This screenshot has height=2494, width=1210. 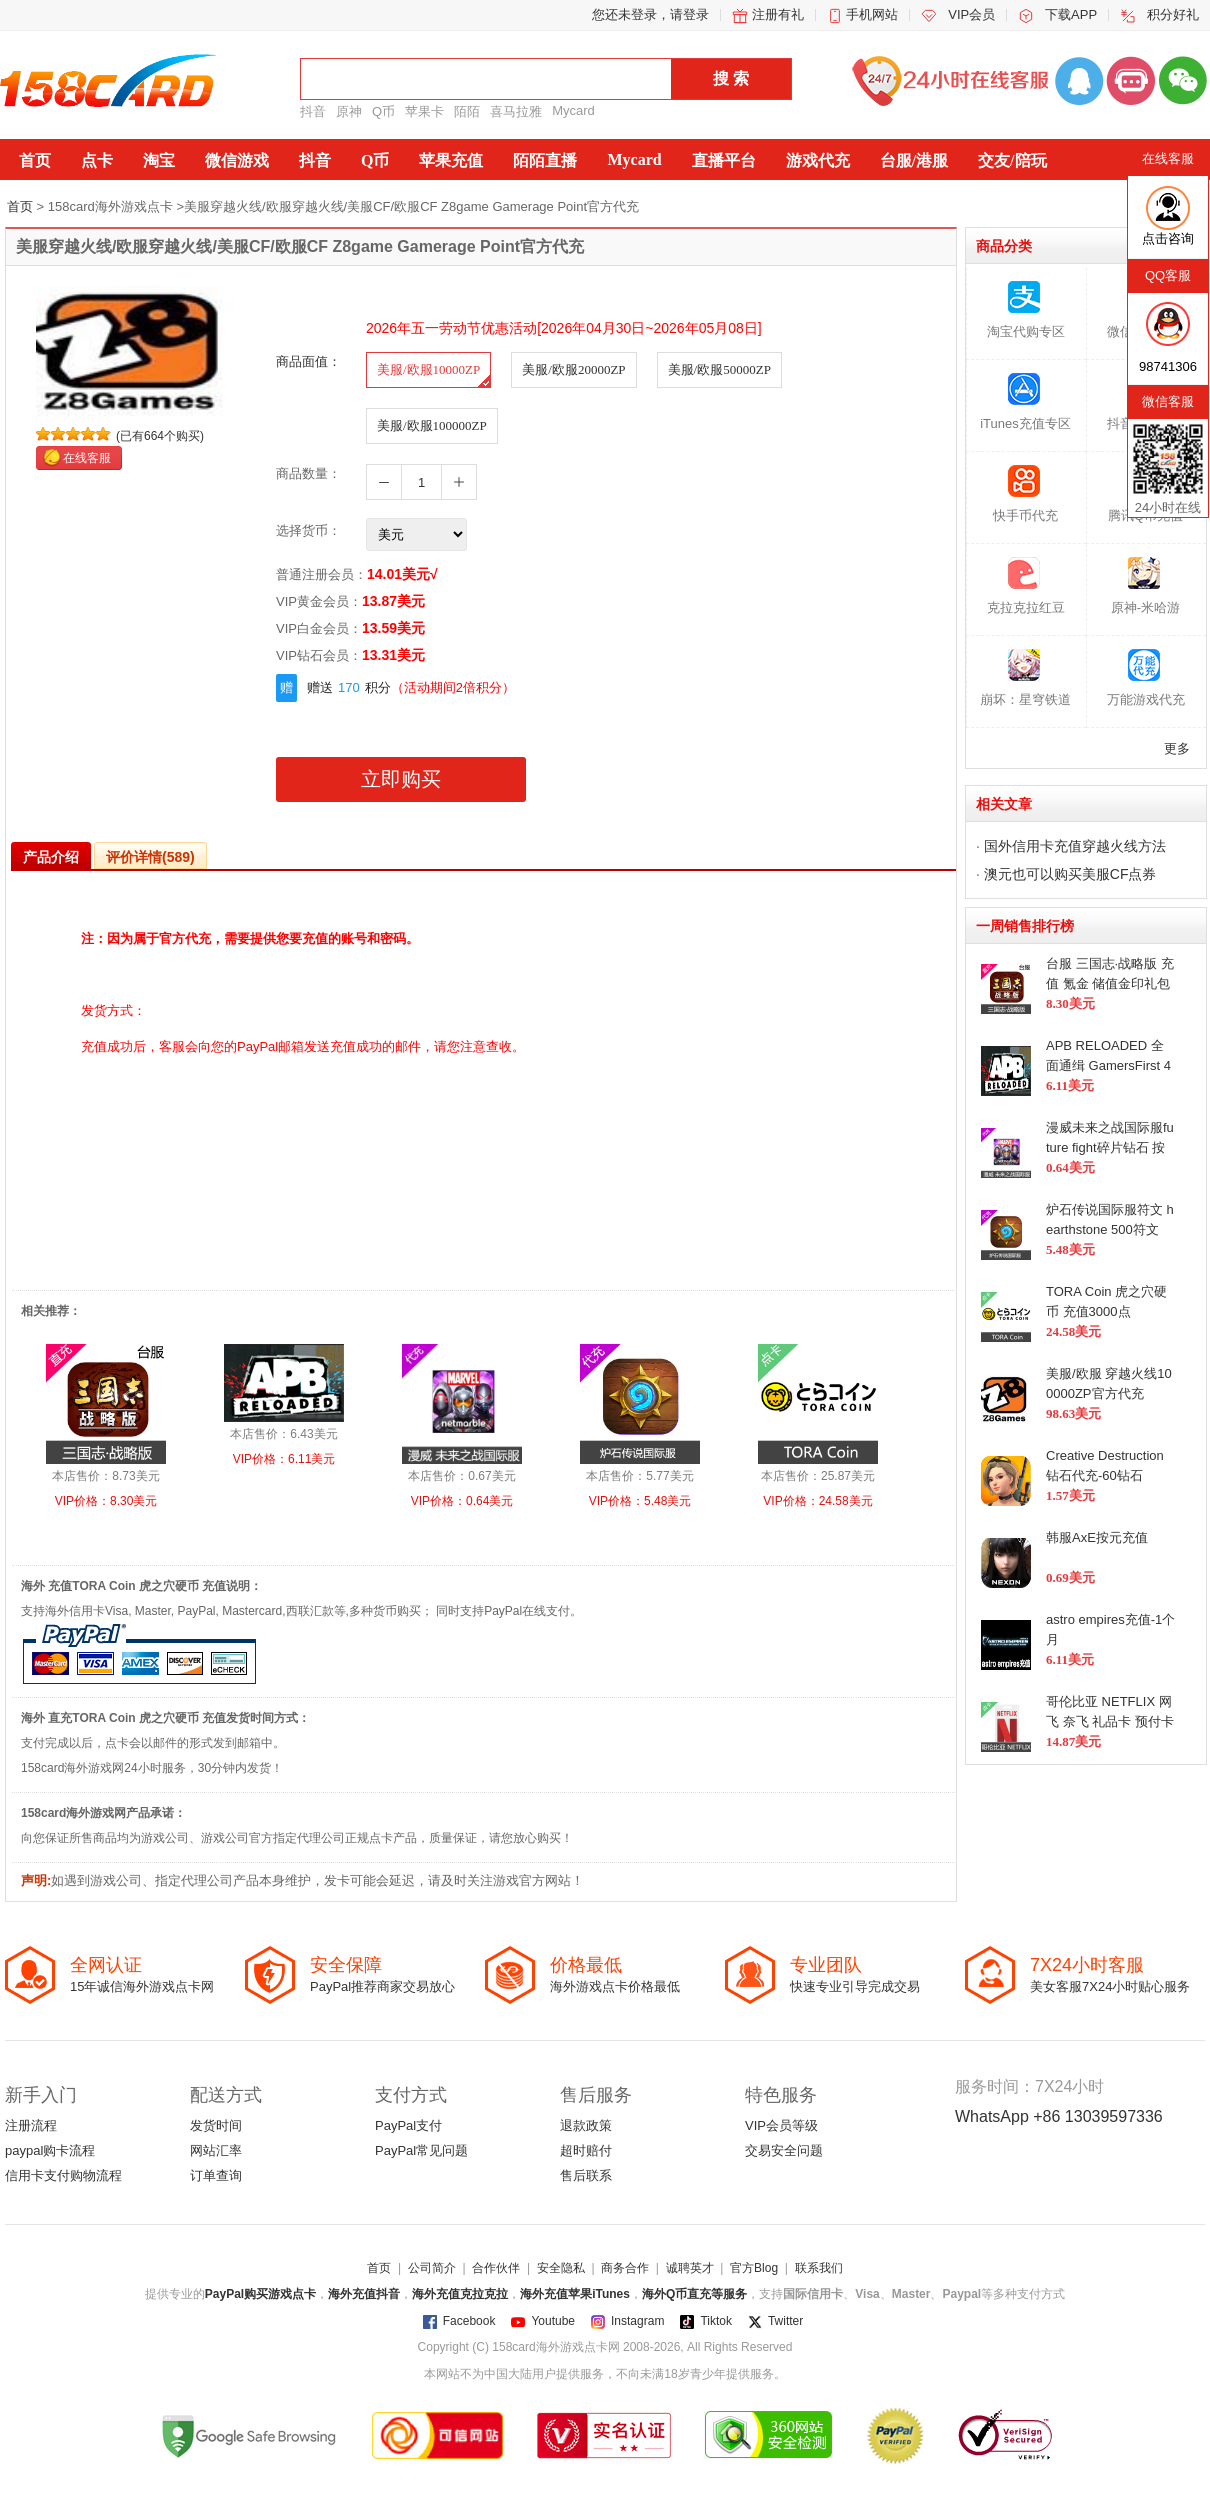 What do you see at coordinates (467, 111) in the screenshot?
I see `陌陌` at bounding box center [467, 111].